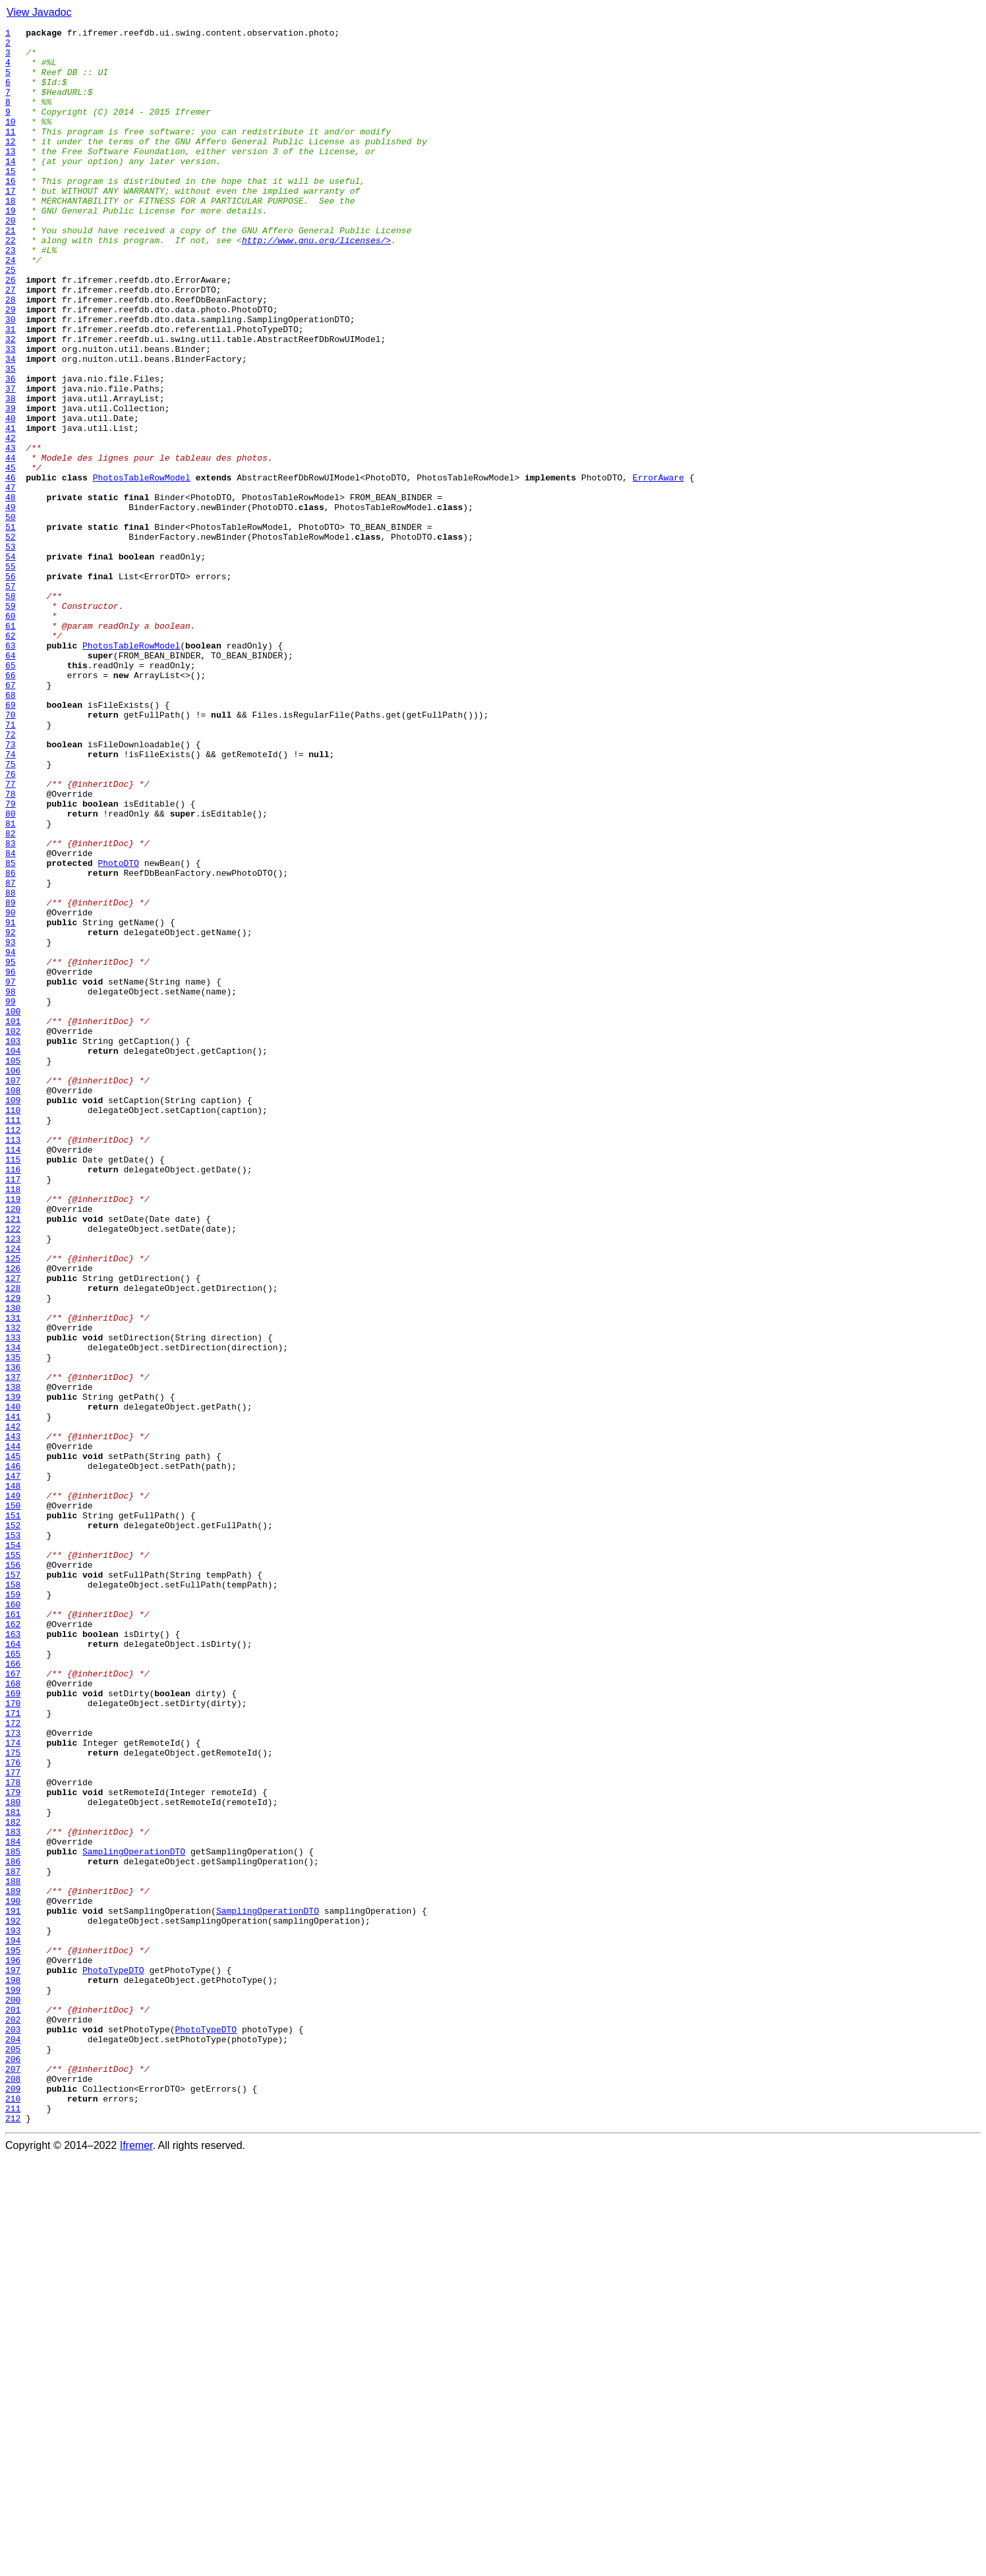 Image resolution: width=986 pixels, height=2576 pixels. Describe the element at coordinates (10, 758) in the screenshot. I see `62` at that location.